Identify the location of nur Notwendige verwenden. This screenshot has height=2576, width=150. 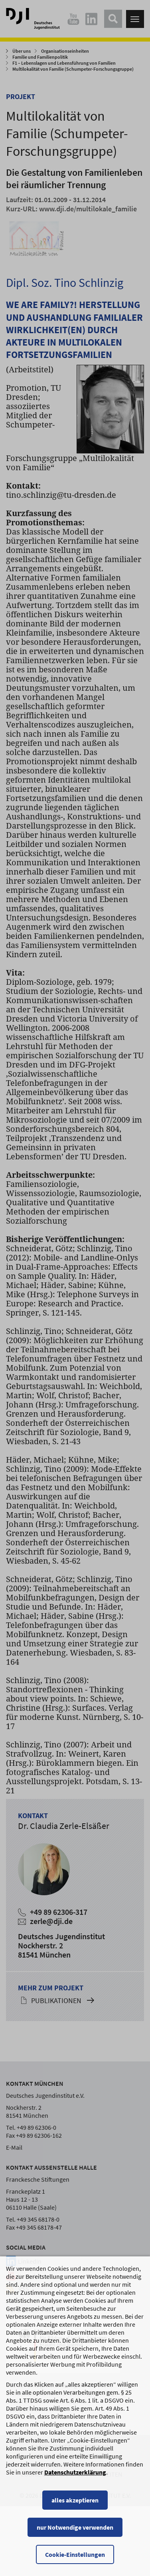
(75, 2529).